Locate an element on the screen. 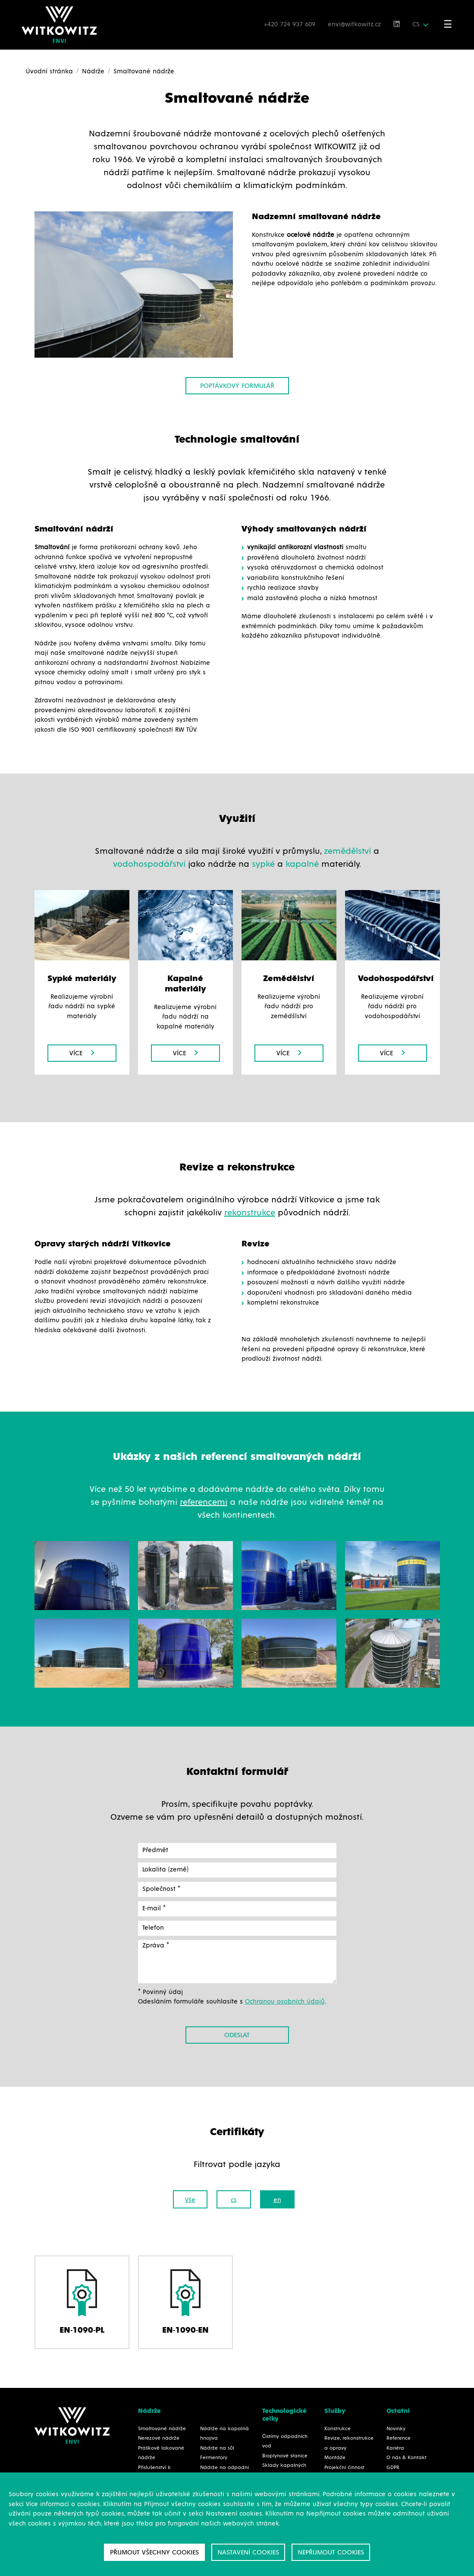 The width and height of the screenshot is (474, 2576). Nerezové nádrže is located at coordinates (158, 2438).